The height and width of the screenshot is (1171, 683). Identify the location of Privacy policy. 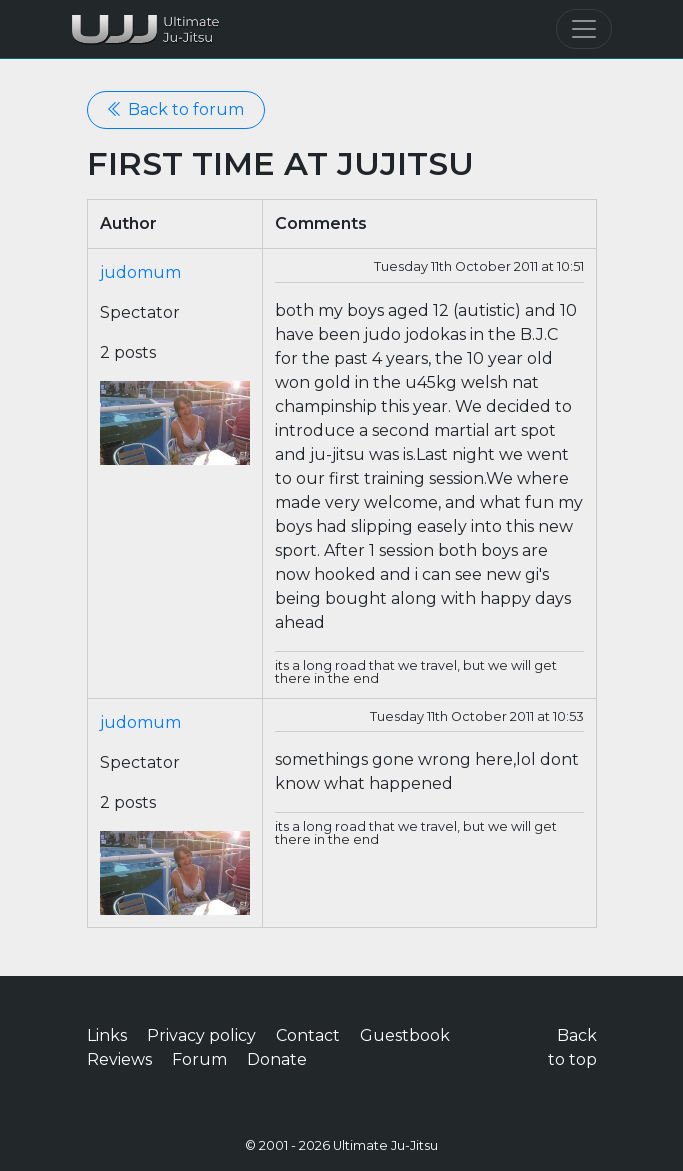
(201, 1035).